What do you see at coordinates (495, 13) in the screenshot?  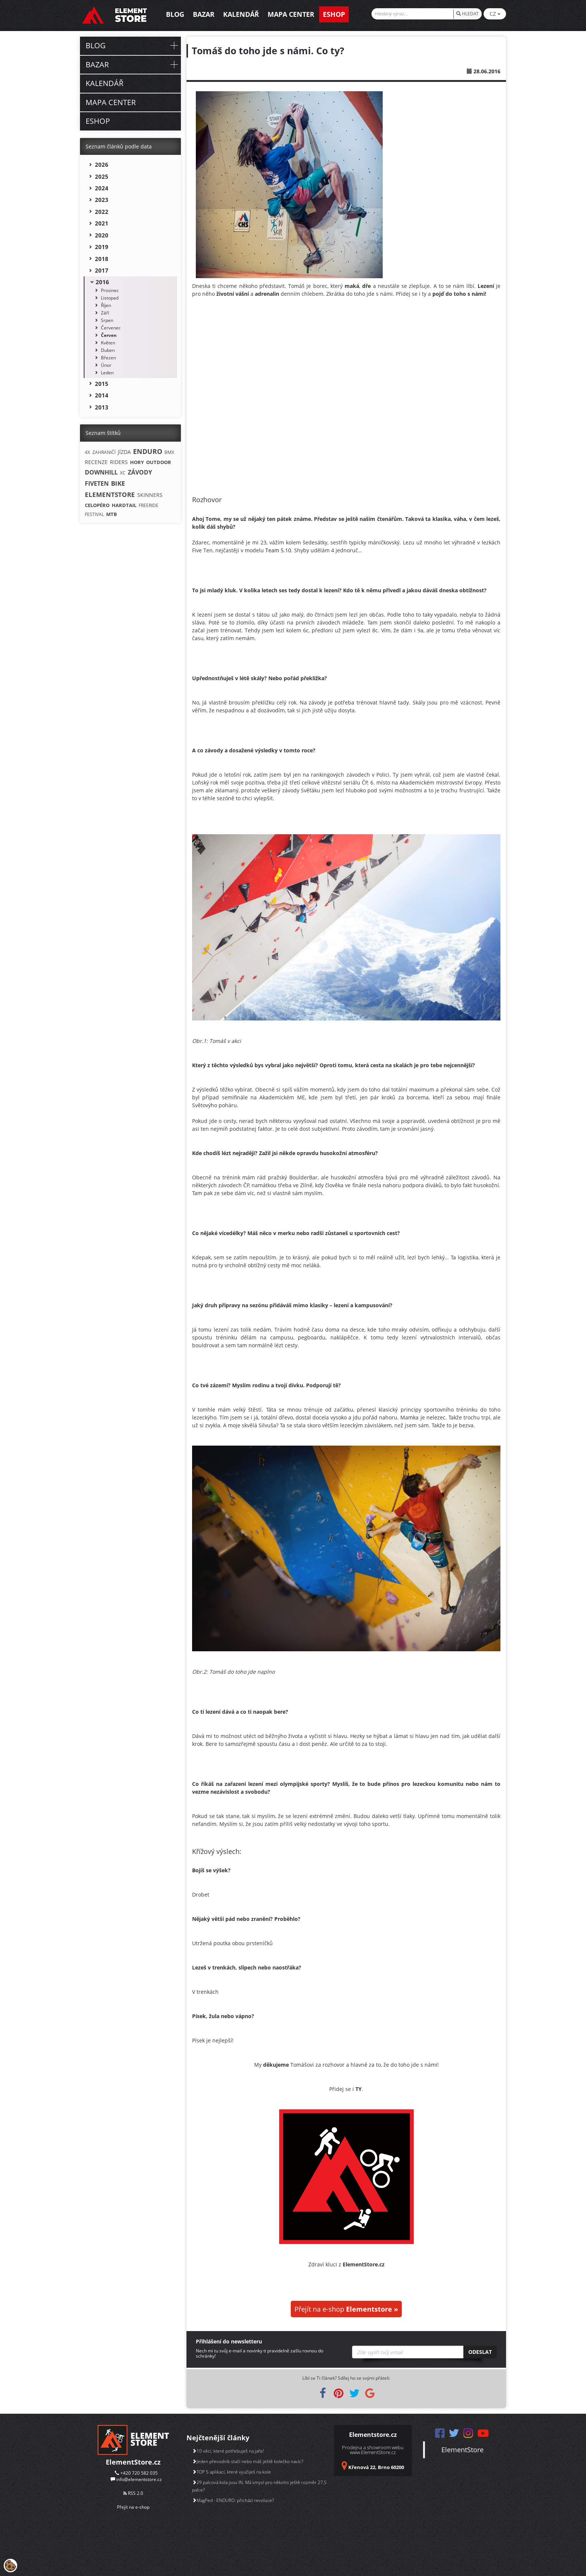 I see `CZ` at bounding box center [495, 13].